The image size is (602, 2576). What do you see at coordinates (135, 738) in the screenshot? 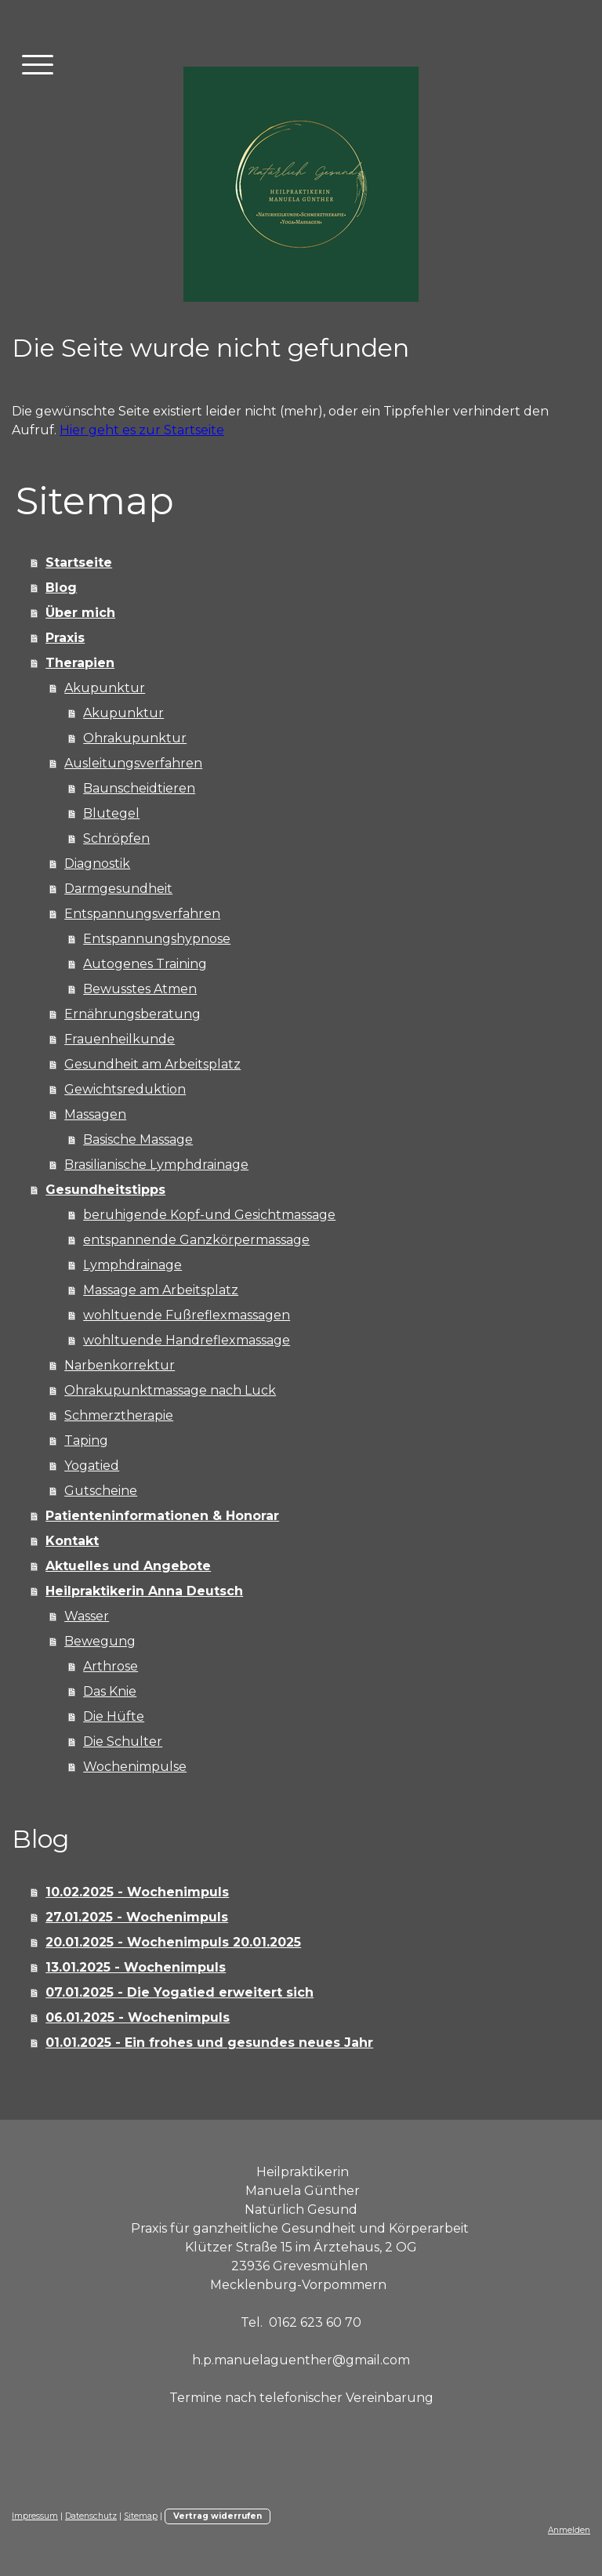
I see `Ohrakupunktur` at bounding box center [135, 738].